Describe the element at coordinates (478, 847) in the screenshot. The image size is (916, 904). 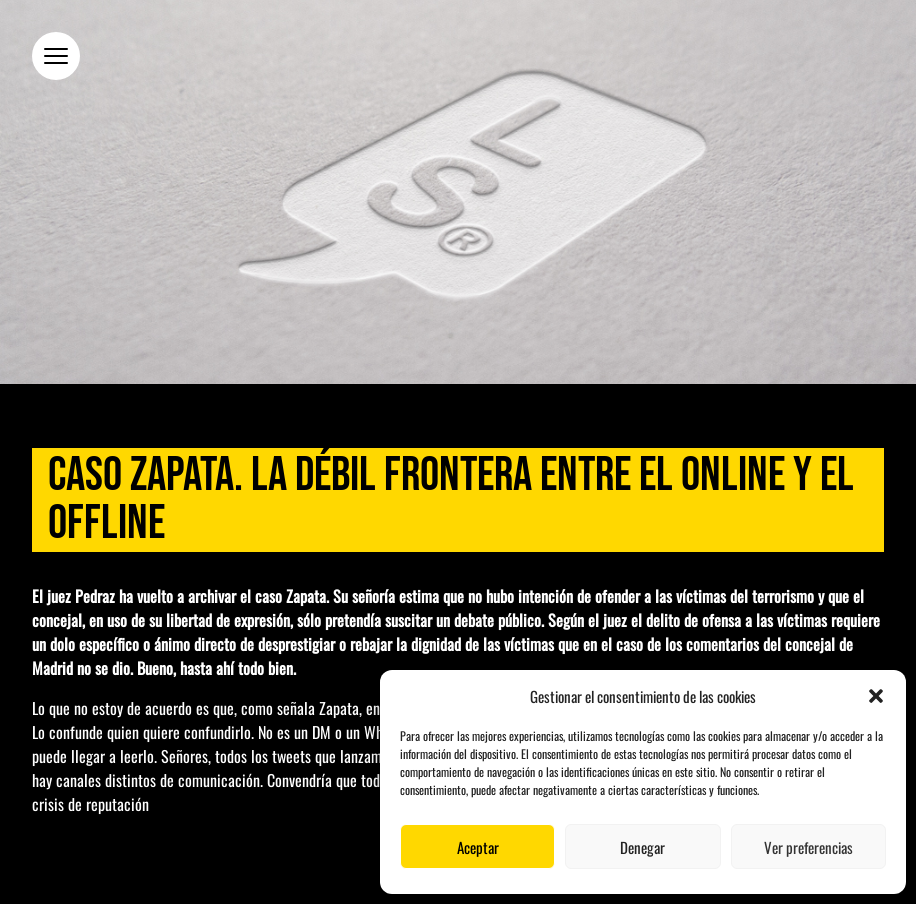
I see `Aceptar` at that location.